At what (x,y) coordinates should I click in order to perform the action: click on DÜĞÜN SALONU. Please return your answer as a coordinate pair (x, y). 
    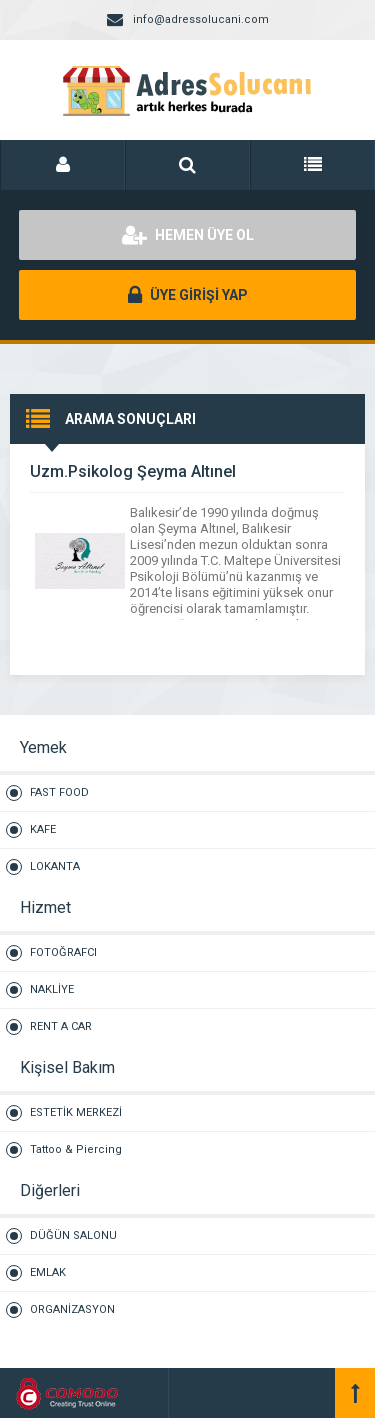
    Looking at the image, I should click on (73, 1235).